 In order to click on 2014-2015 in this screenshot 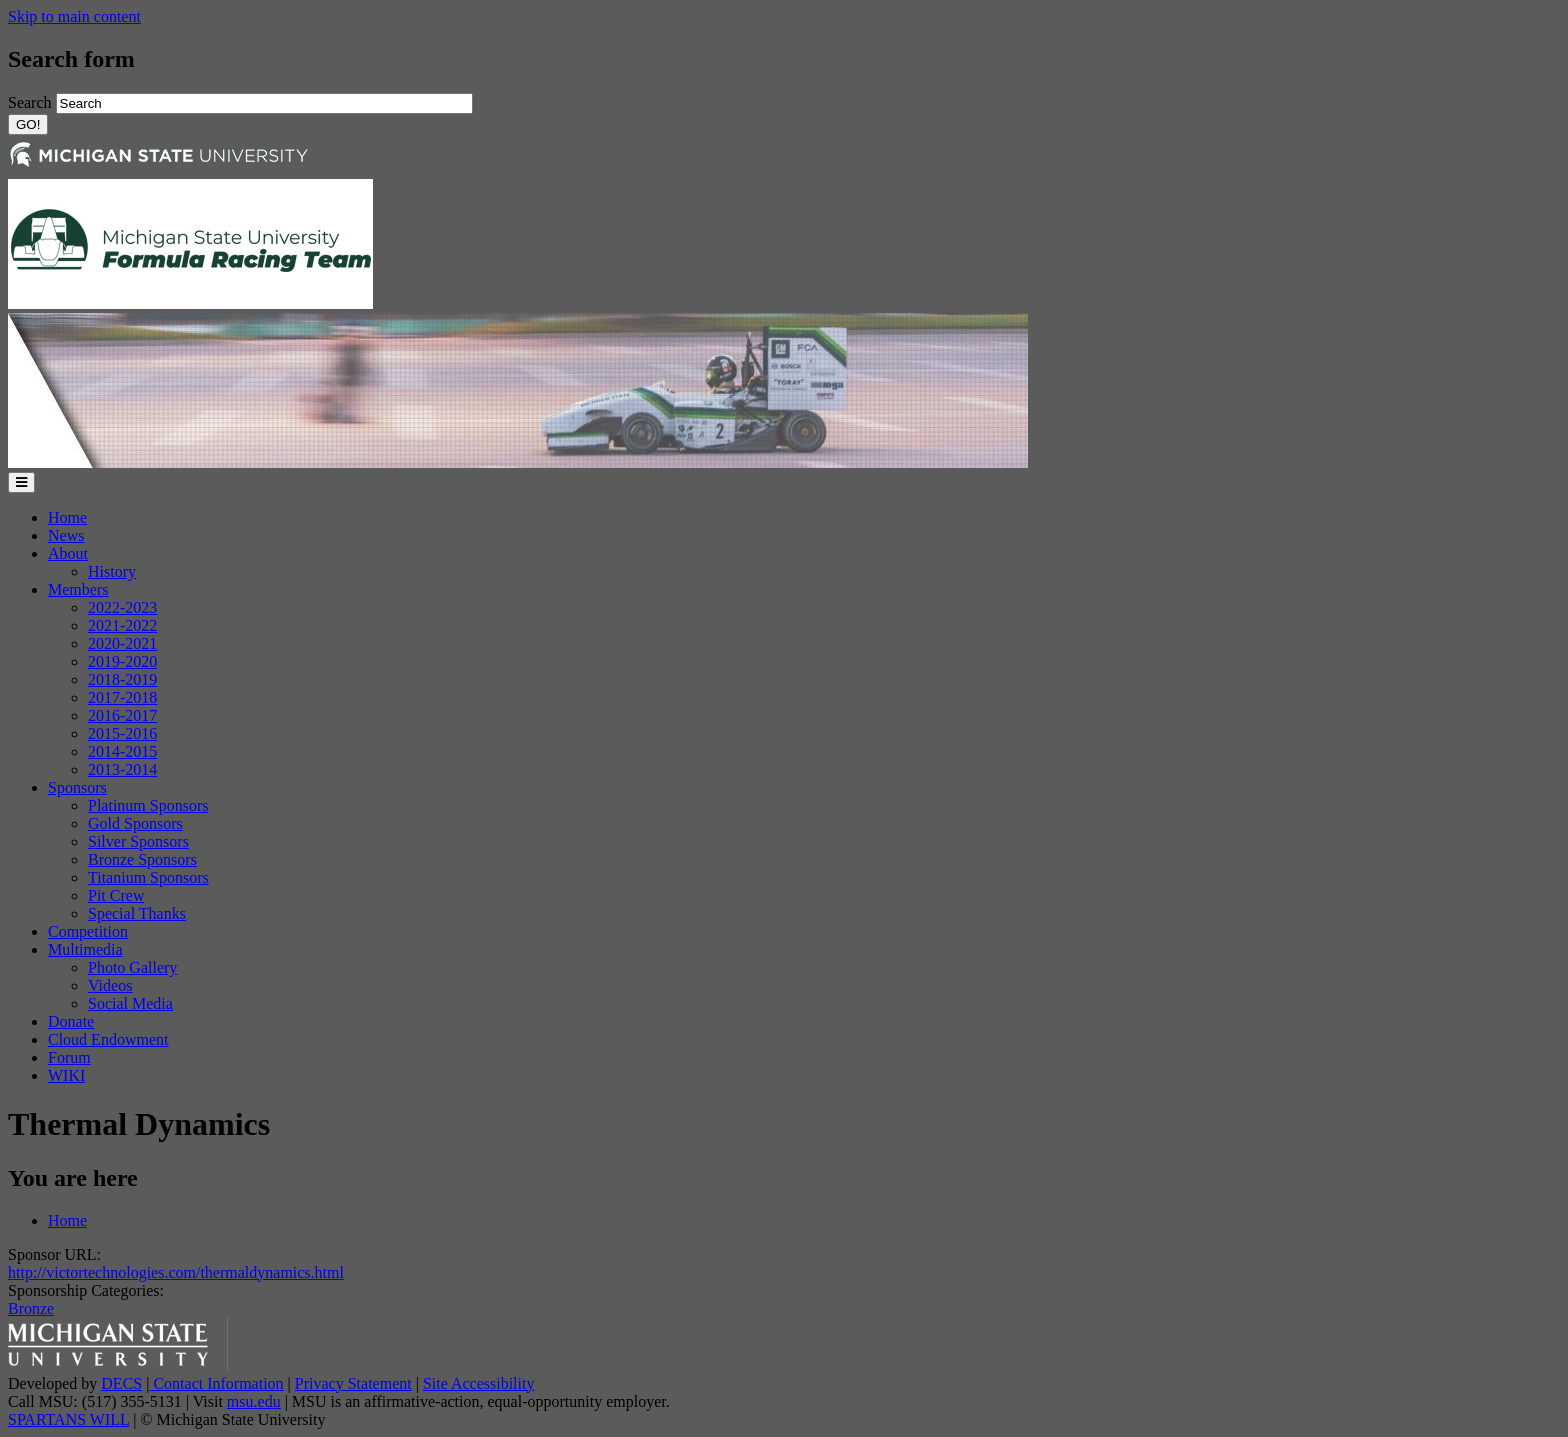, I will do `click(122, 751)`.